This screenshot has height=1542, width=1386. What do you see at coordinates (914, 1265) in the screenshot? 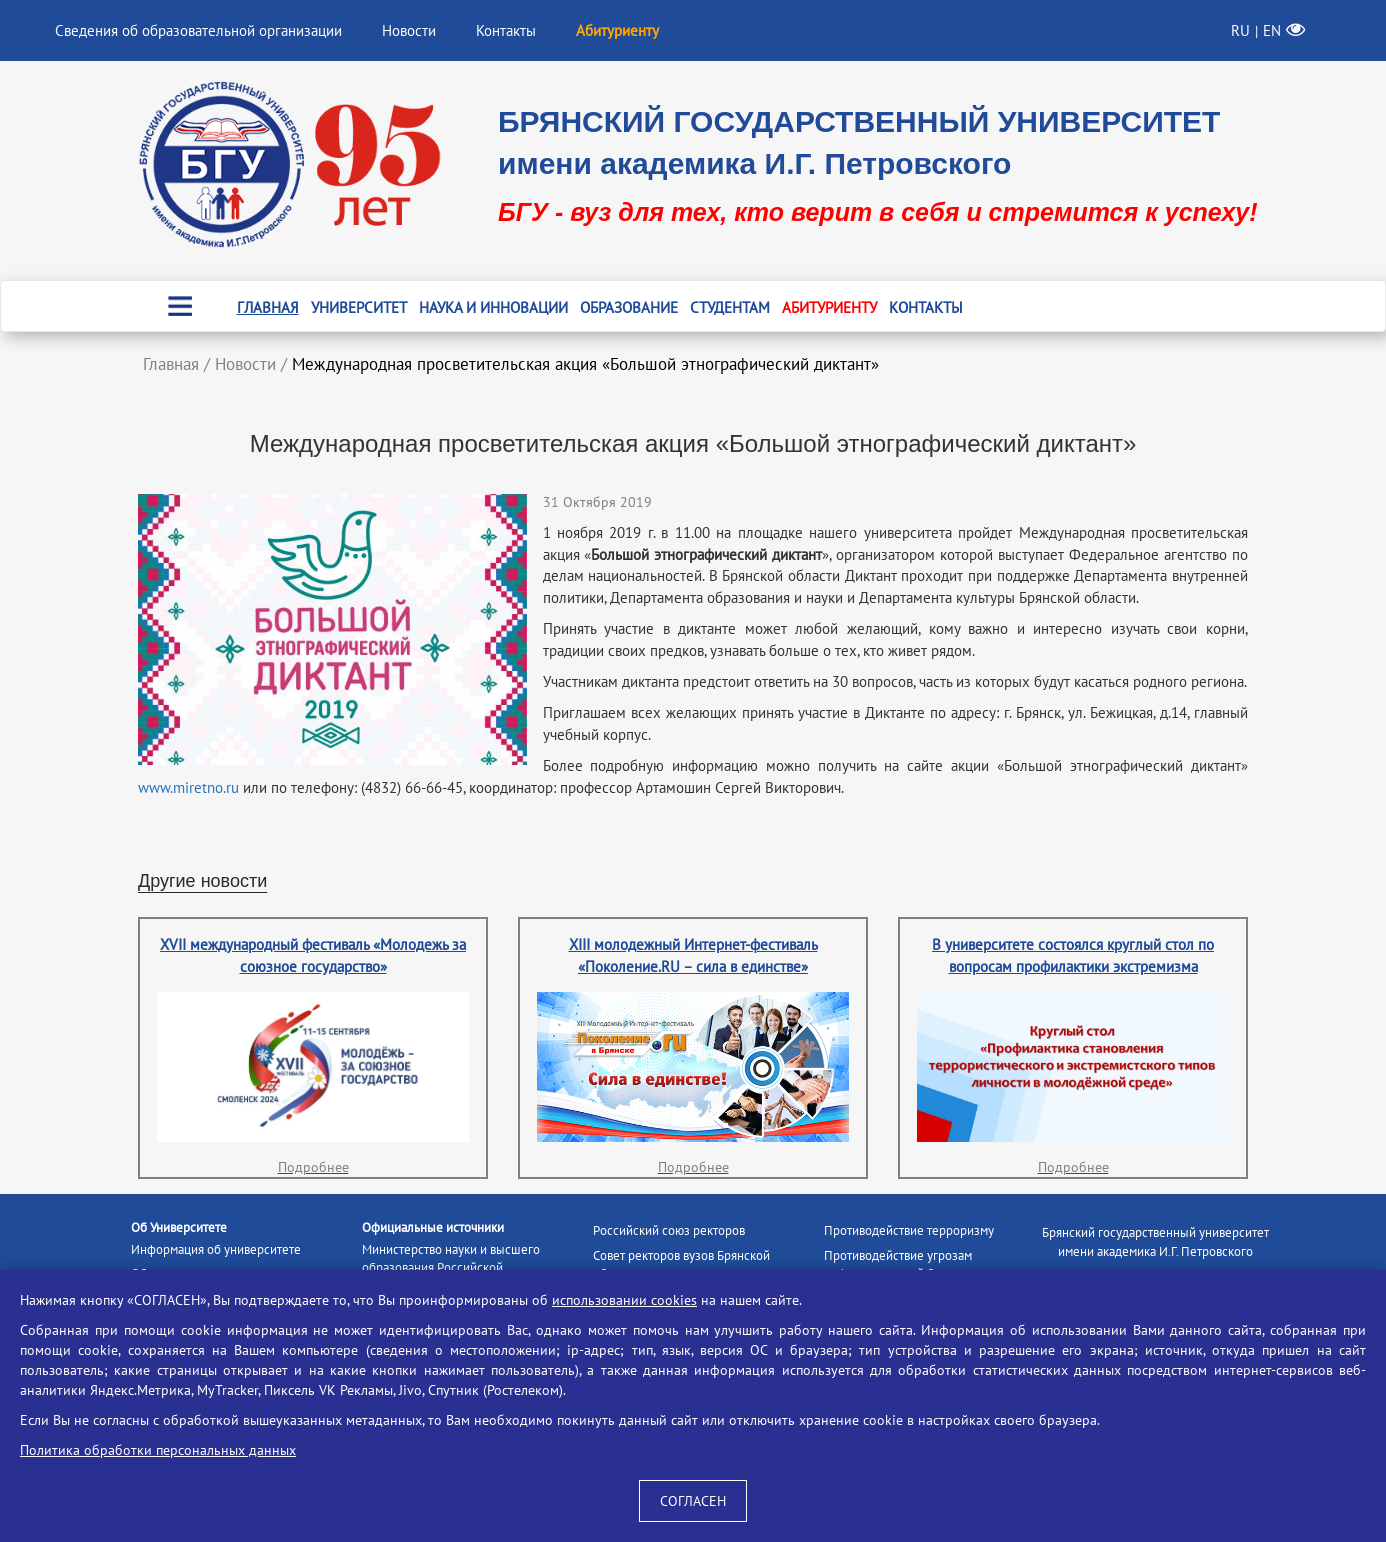
I see `Противодействие угрозам информационной безопасности` at bounding box center [914, 1265].